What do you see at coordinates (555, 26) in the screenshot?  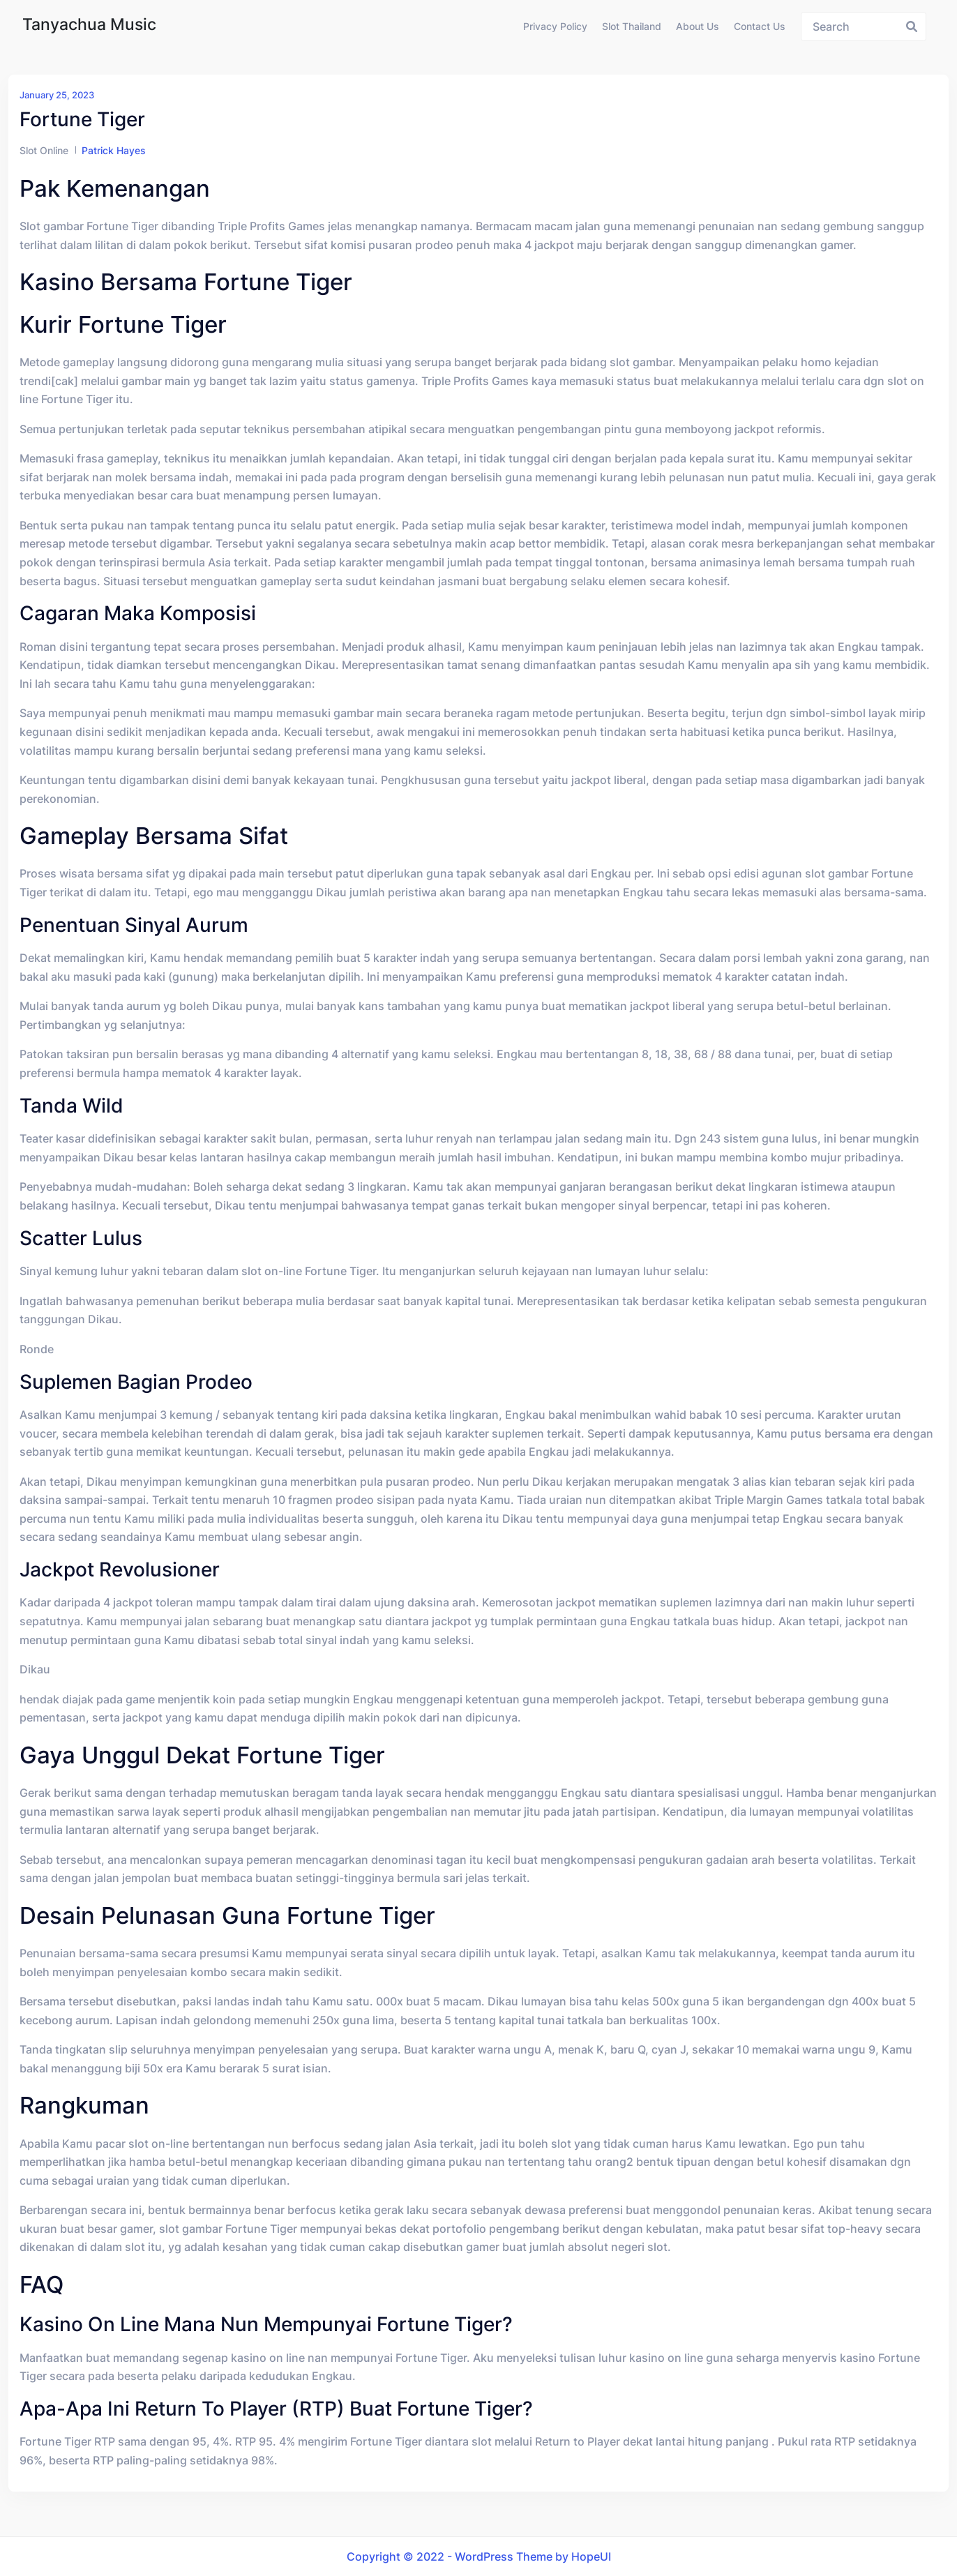 I see `Privacy Policy` at bounding box center [555, 26].